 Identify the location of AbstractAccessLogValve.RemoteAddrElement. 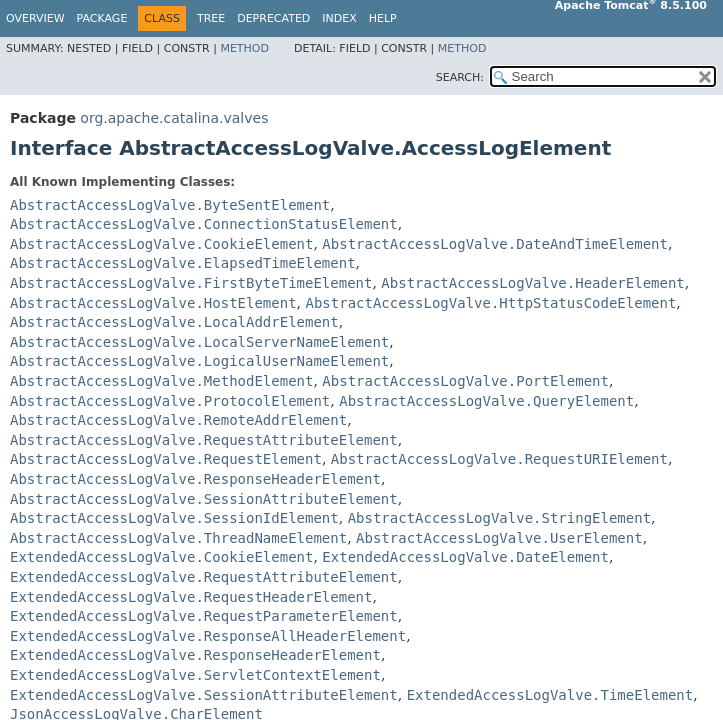
(178, 420).